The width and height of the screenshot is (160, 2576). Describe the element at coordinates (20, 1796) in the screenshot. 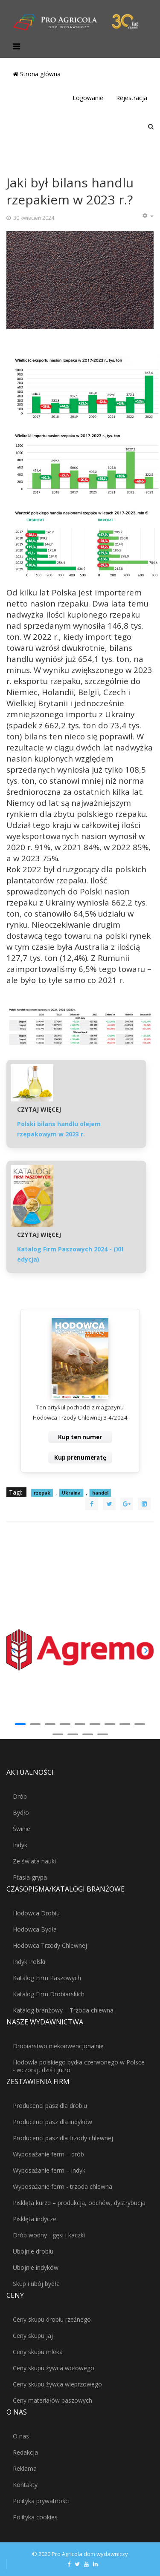

I see `Drób` at that location.